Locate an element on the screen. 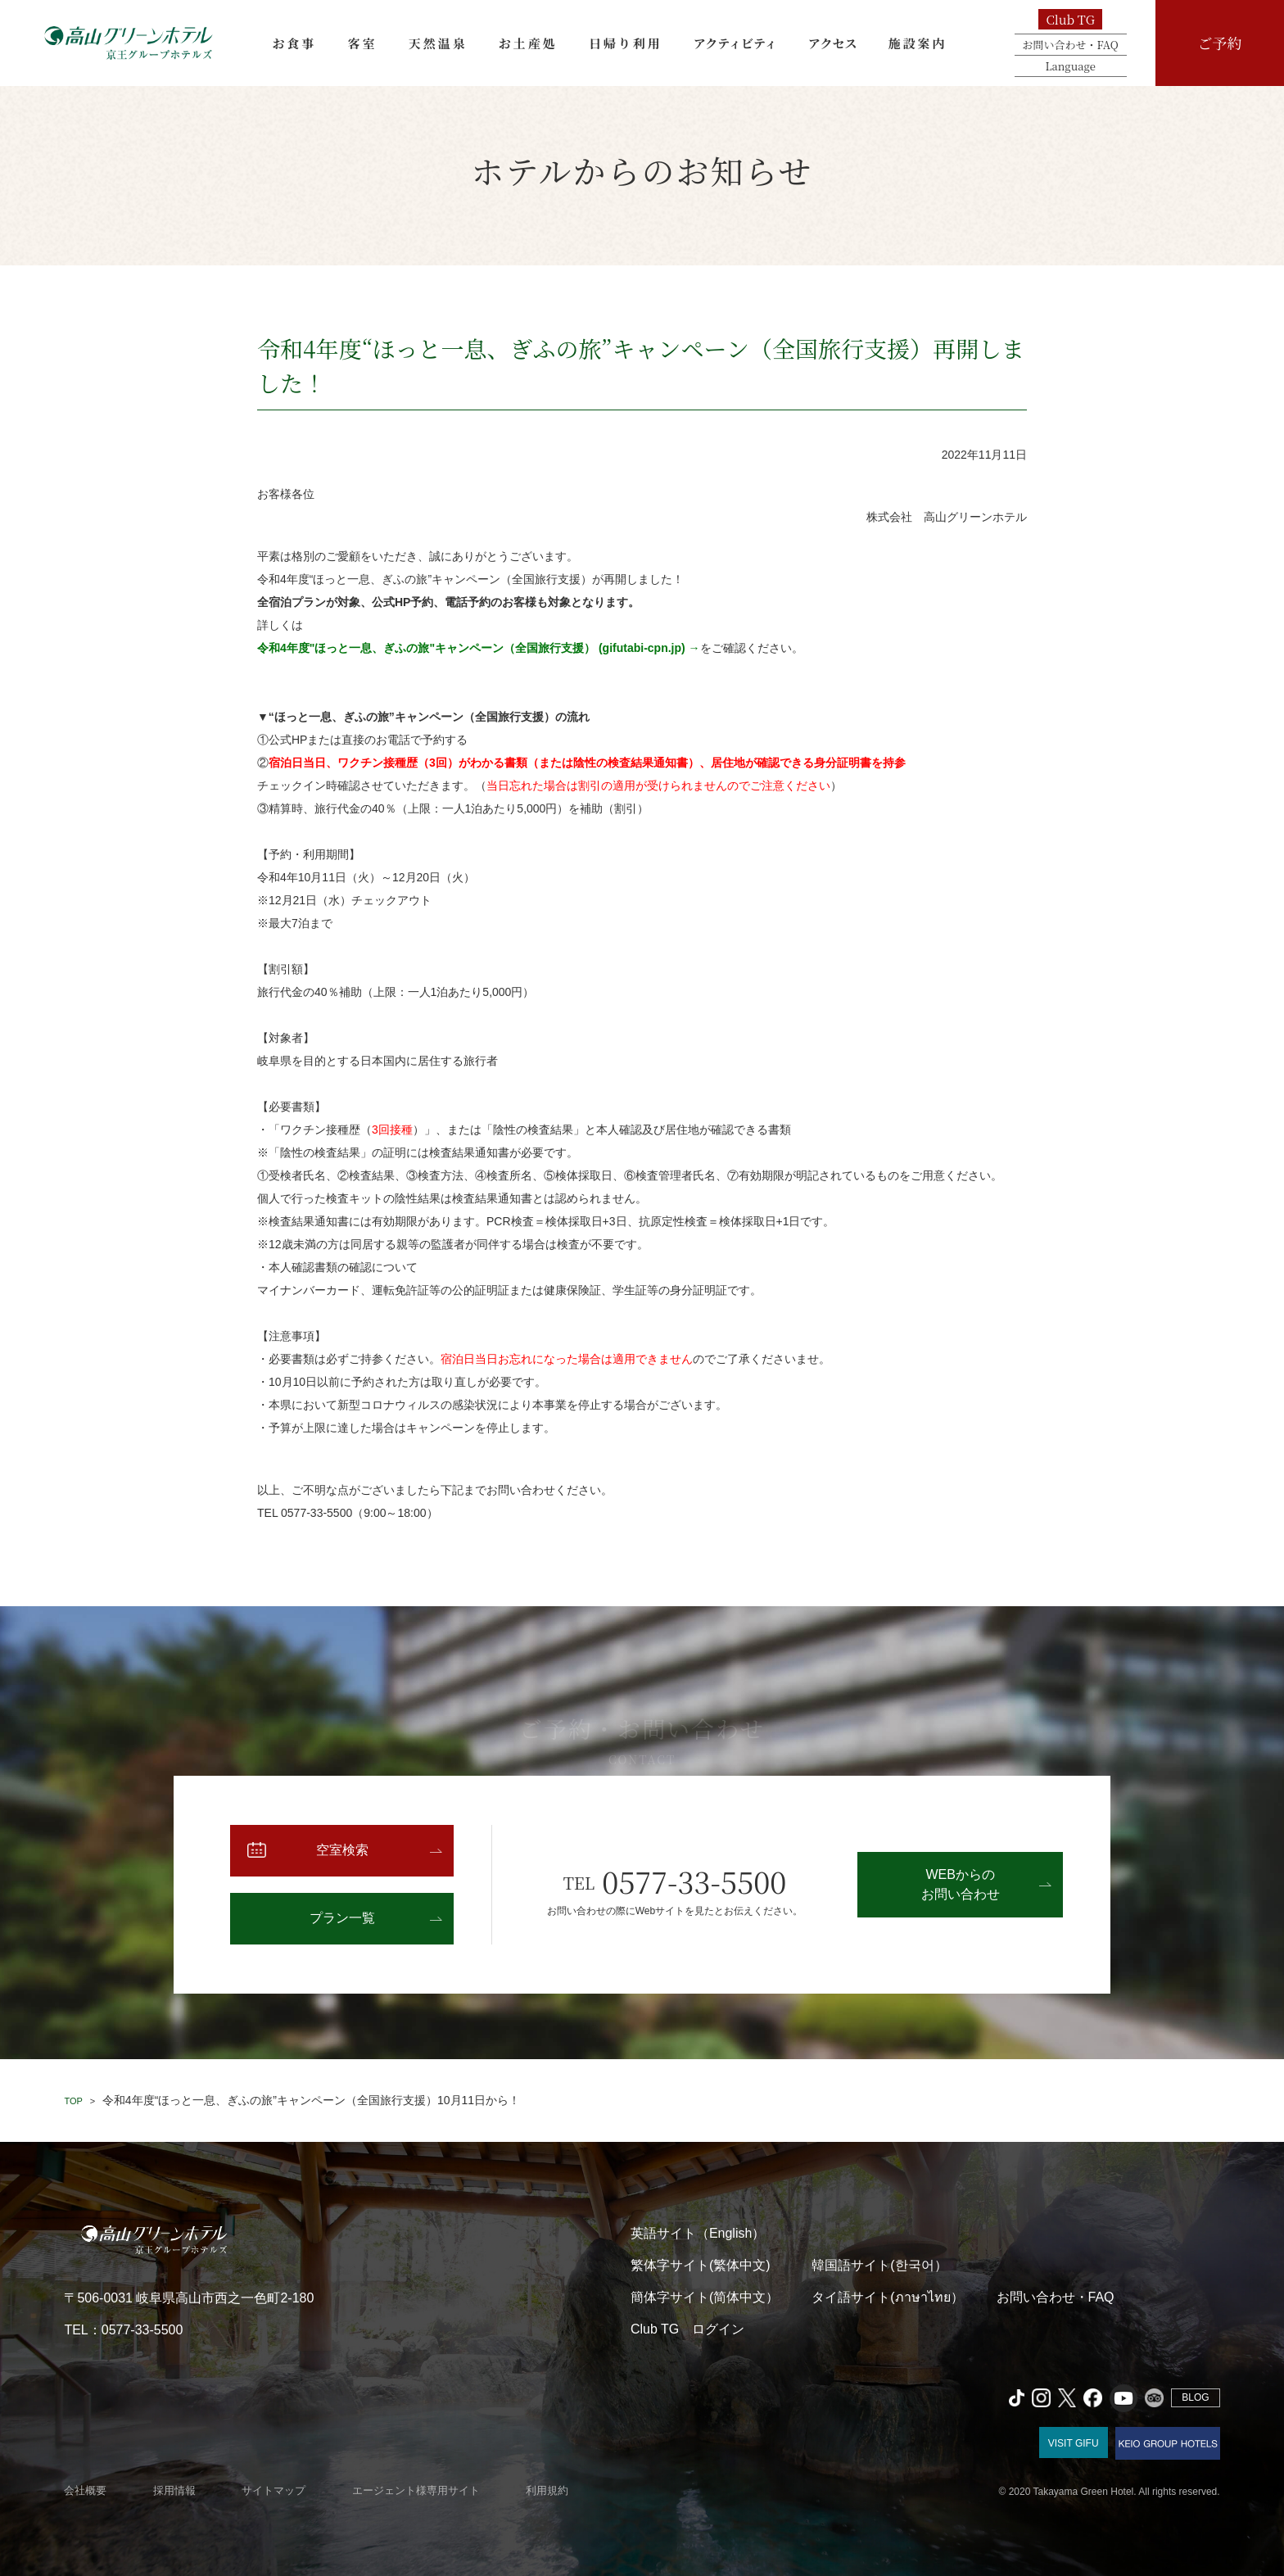 The height and width of the screenshot is (2576, 1284). 簡体字サイト(简体中文） is located at coordinates (705, 2297).